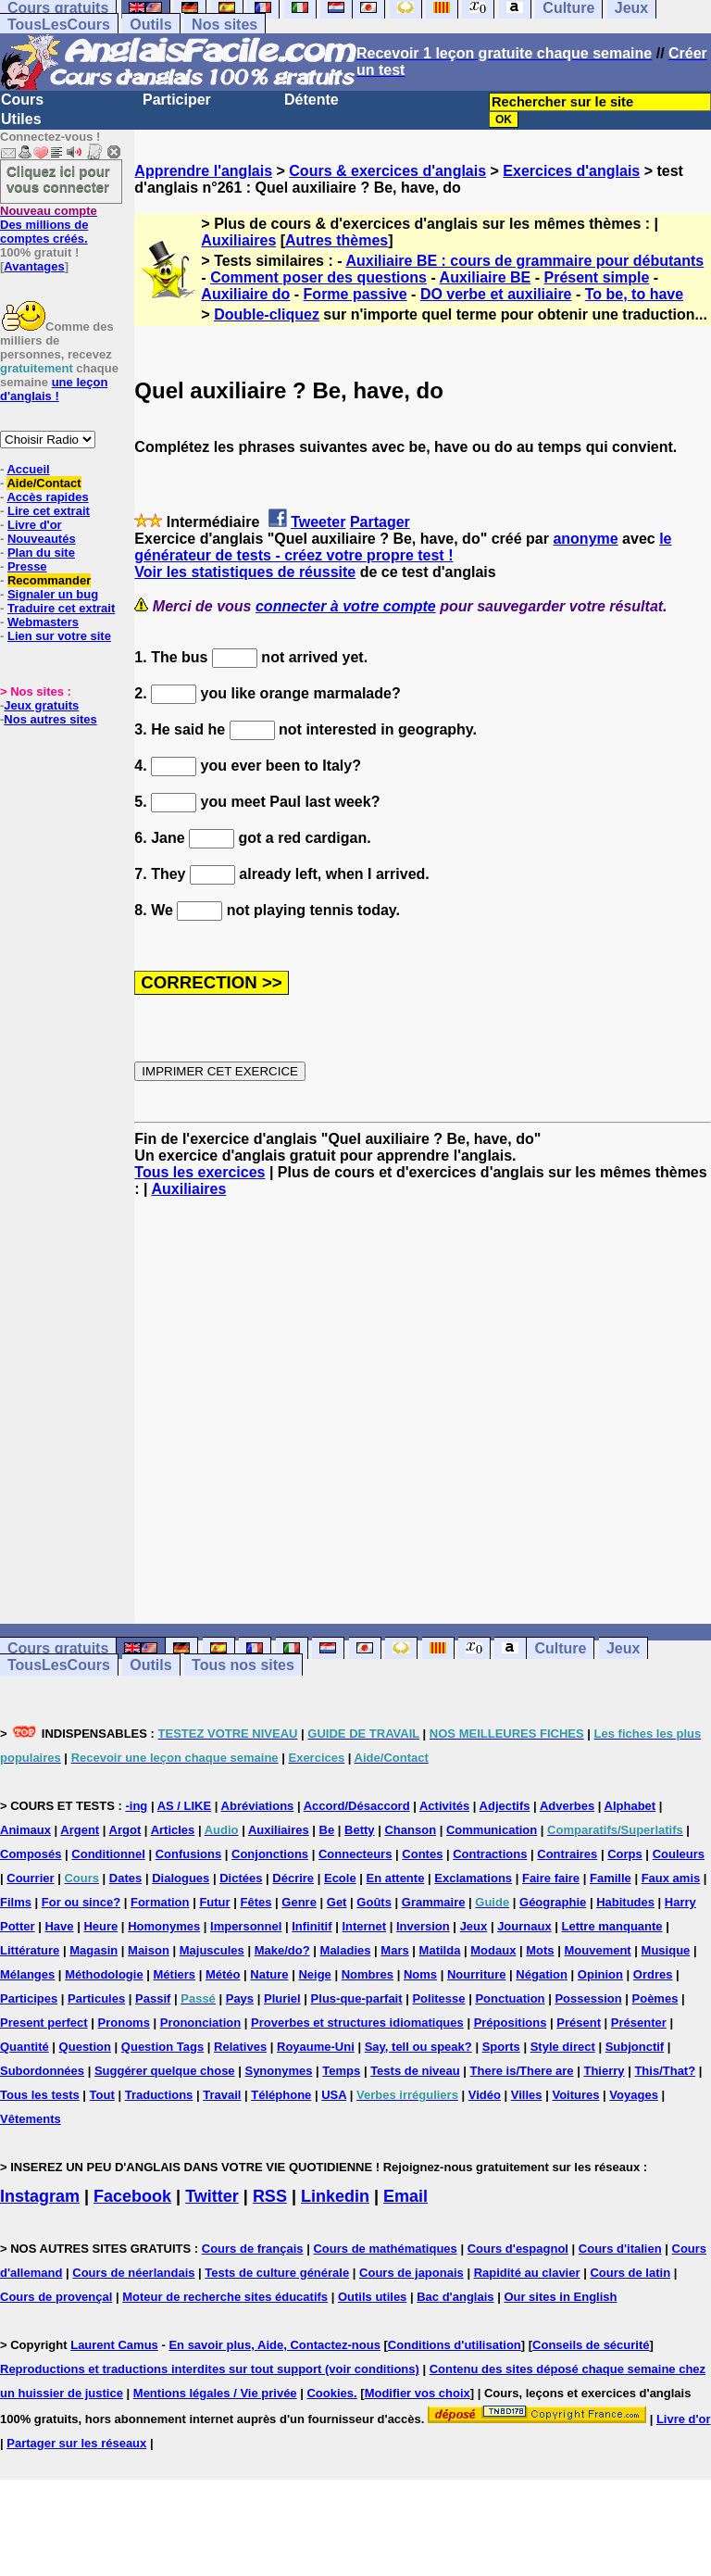 This screenshot has width=711, height=2576. I want to click on Internet, so click(364, 1926).